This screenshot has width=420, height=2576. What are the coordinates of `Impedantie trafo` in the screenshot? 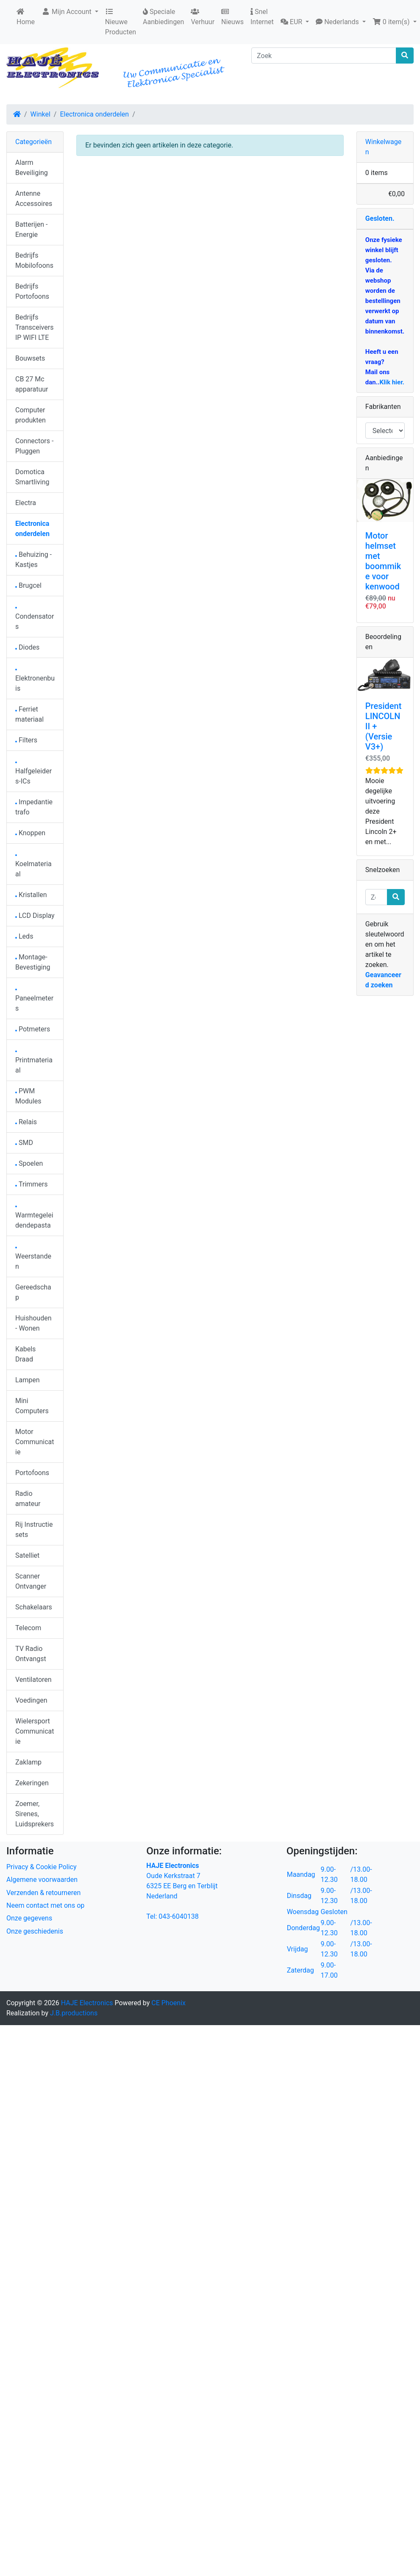 It's located at (34, 807).